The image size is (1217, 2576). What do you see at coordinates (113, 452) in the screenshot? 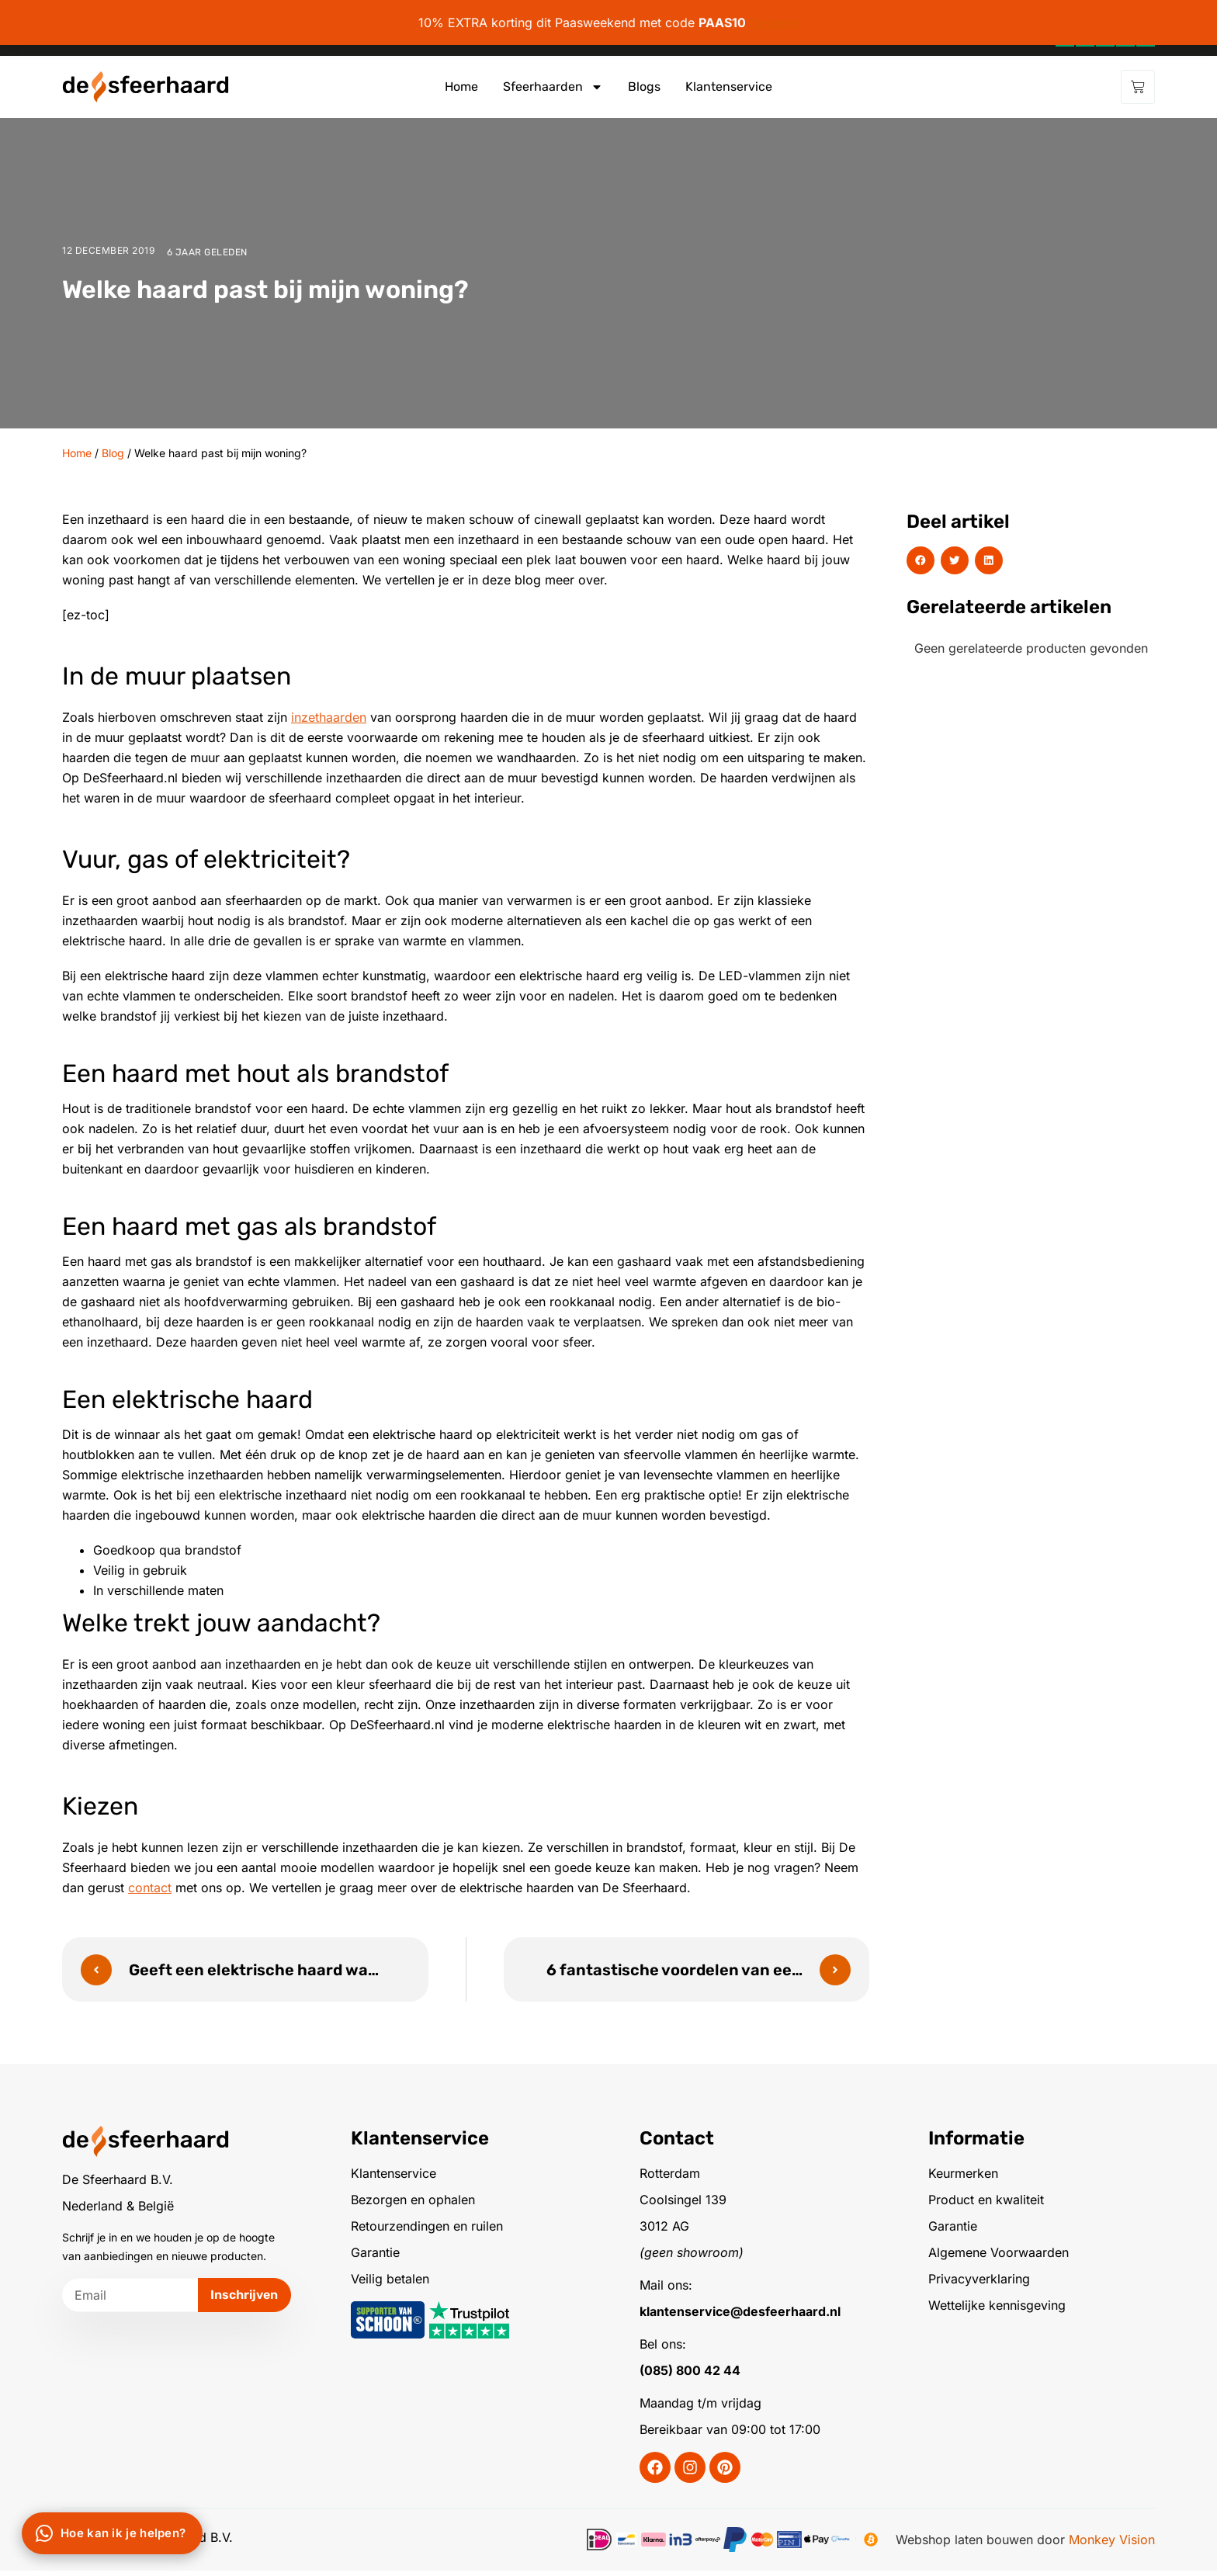
I see `Blog` at bounding box center [113, 452].